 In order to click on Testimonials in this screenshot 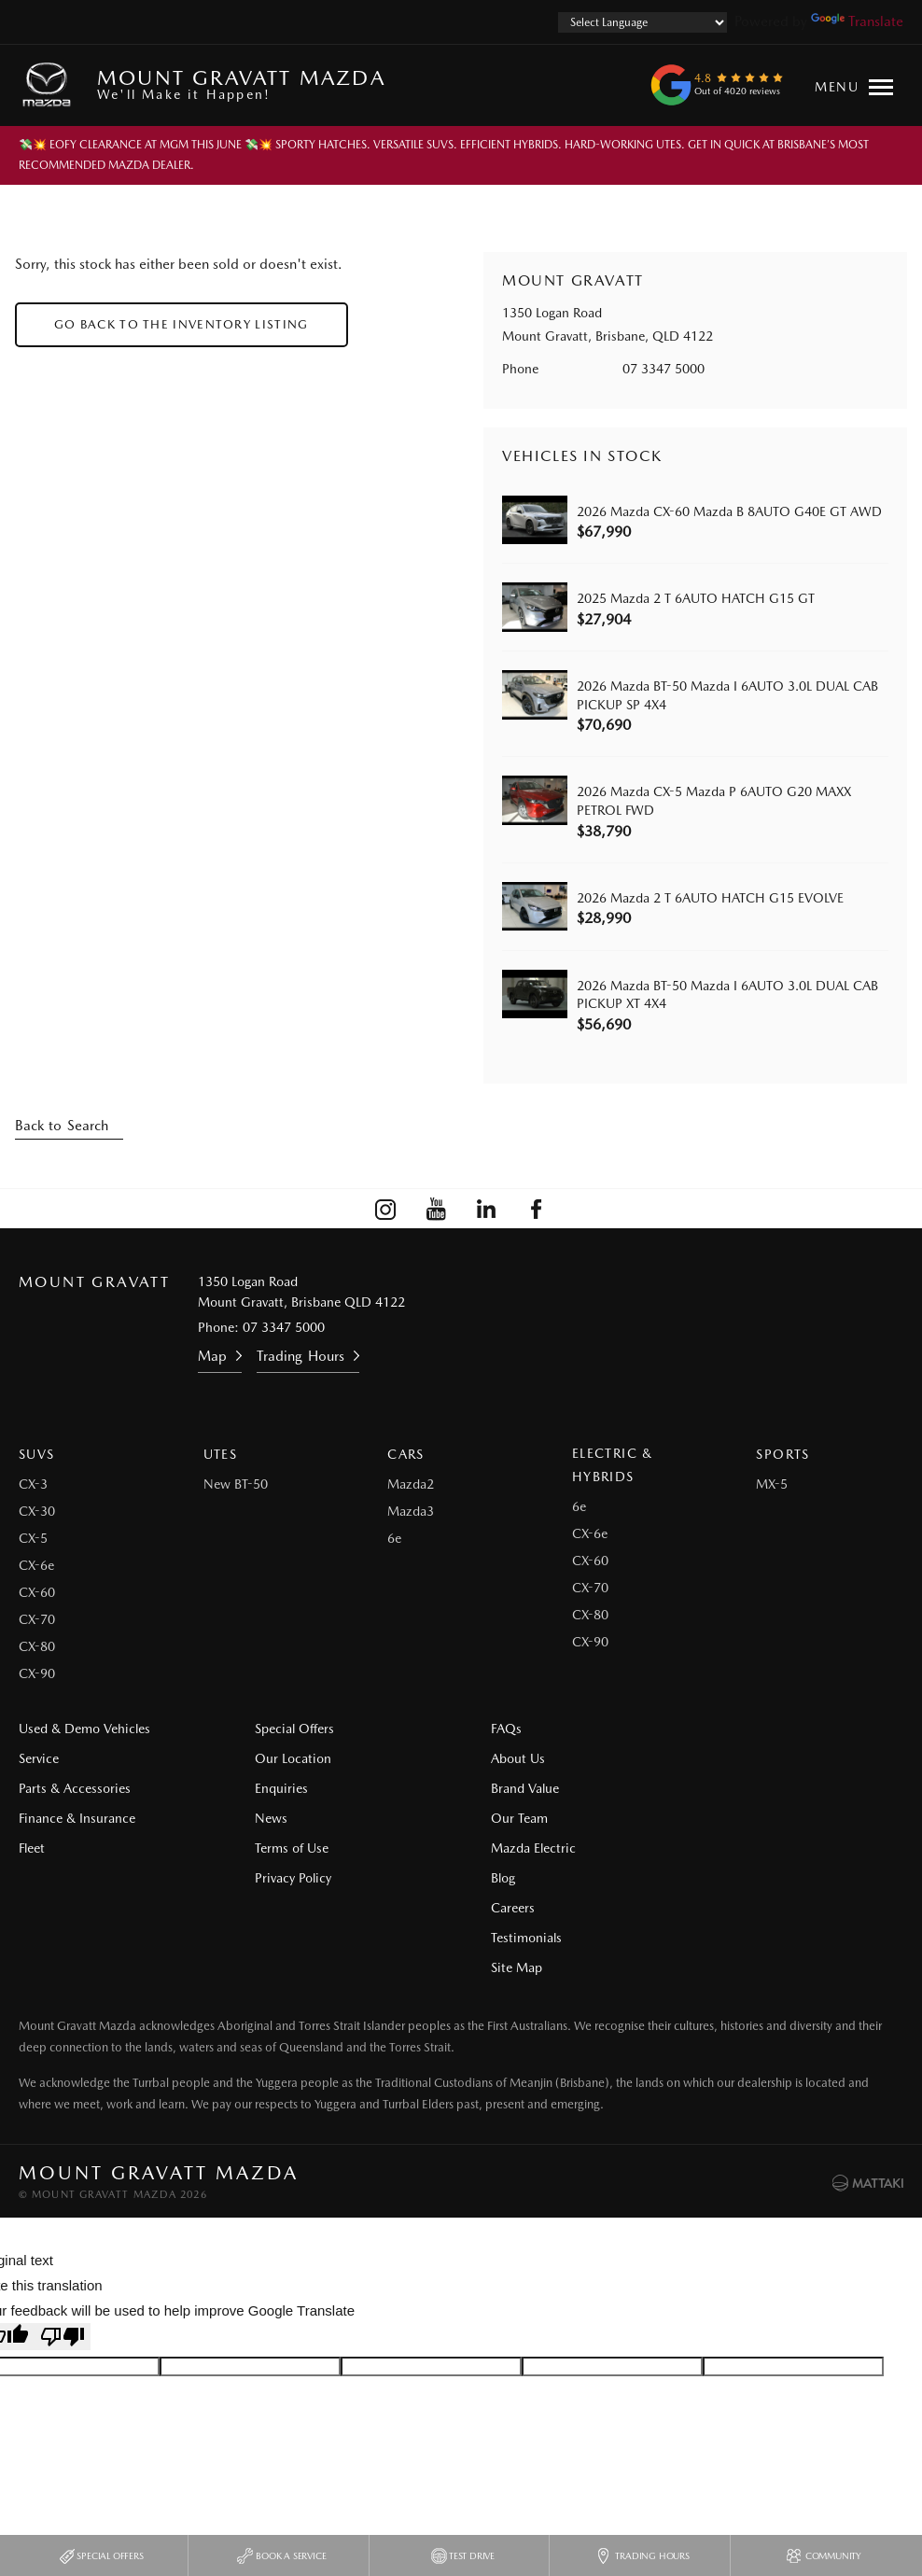, I will do `click(745, 1788)`.